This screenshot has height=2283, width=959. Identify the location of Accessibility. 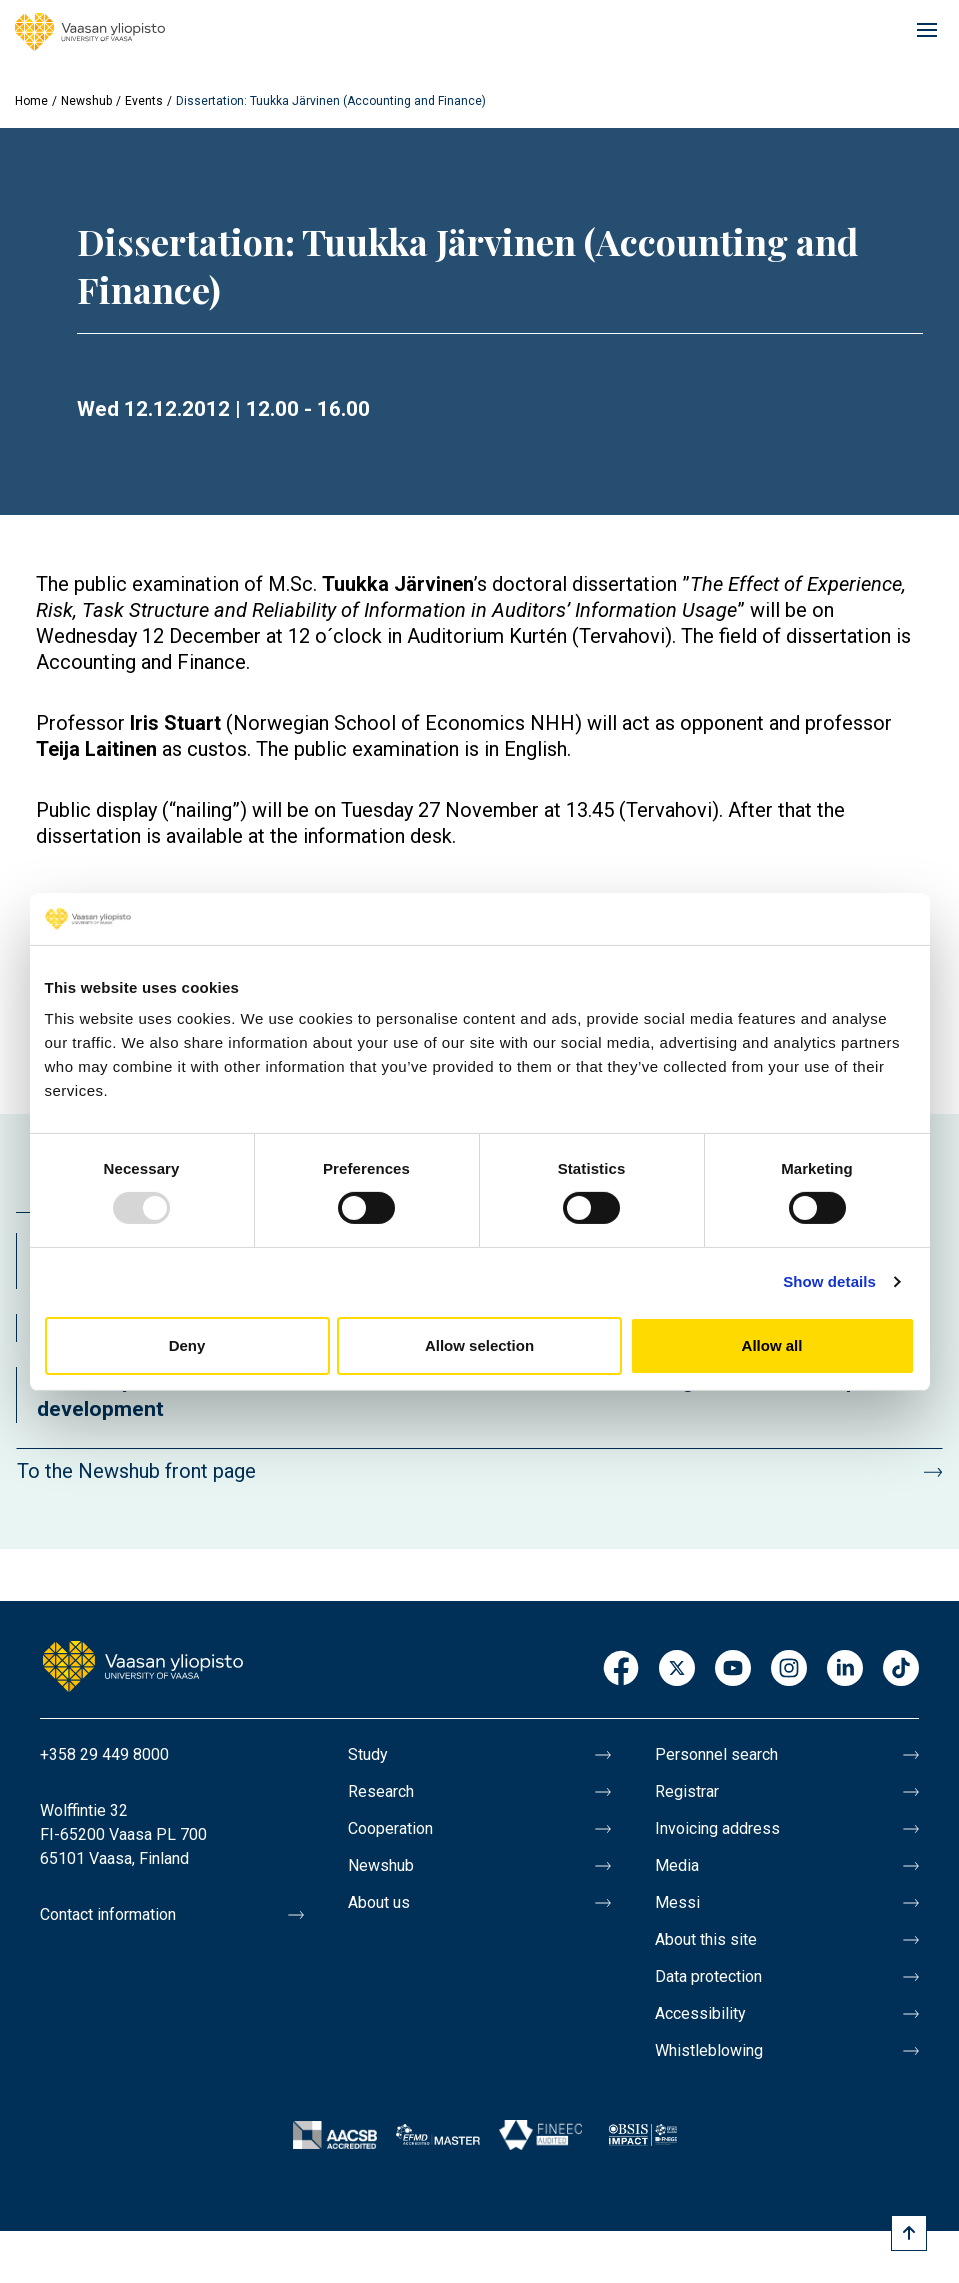
(700, 2013).